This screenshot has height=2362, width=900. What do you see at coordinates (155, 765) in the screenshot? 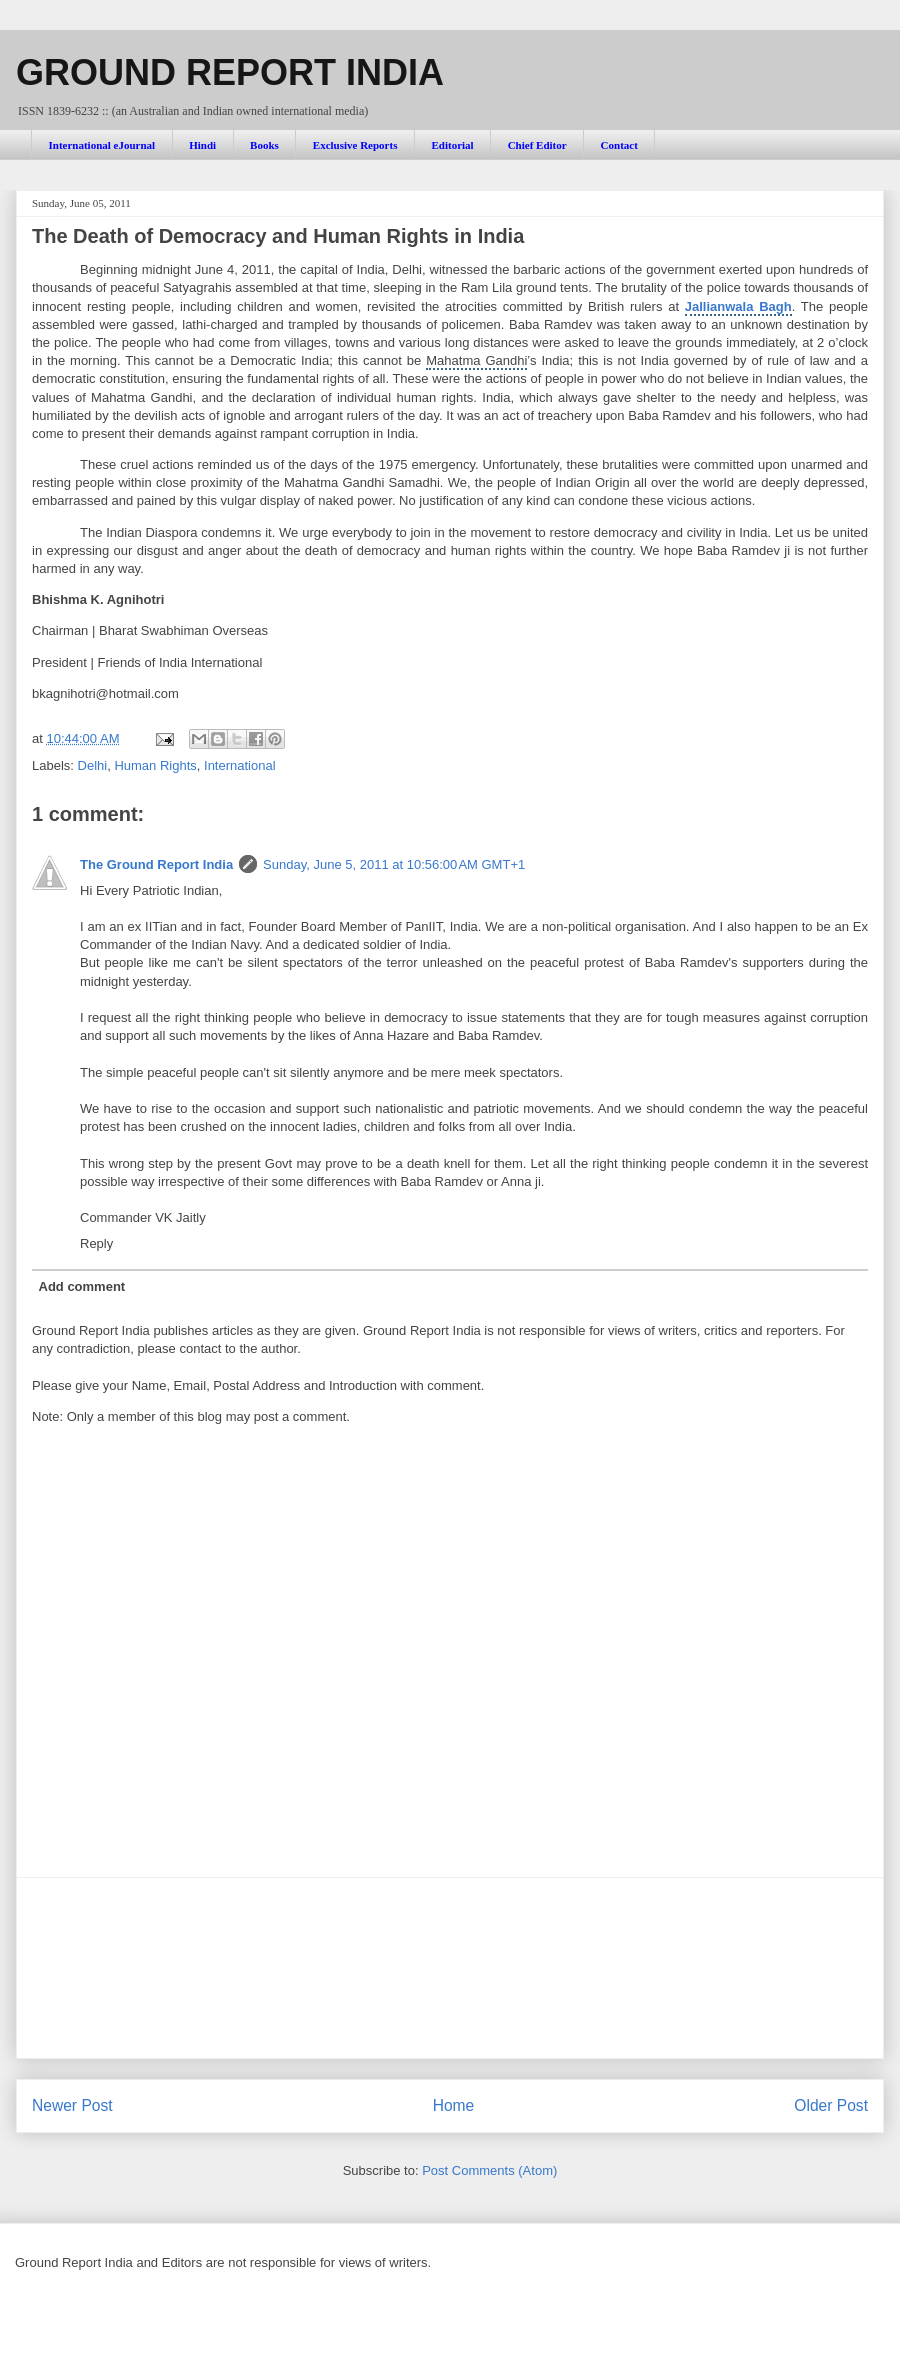
I see `Human Rights` at bounding box center [155, 765].